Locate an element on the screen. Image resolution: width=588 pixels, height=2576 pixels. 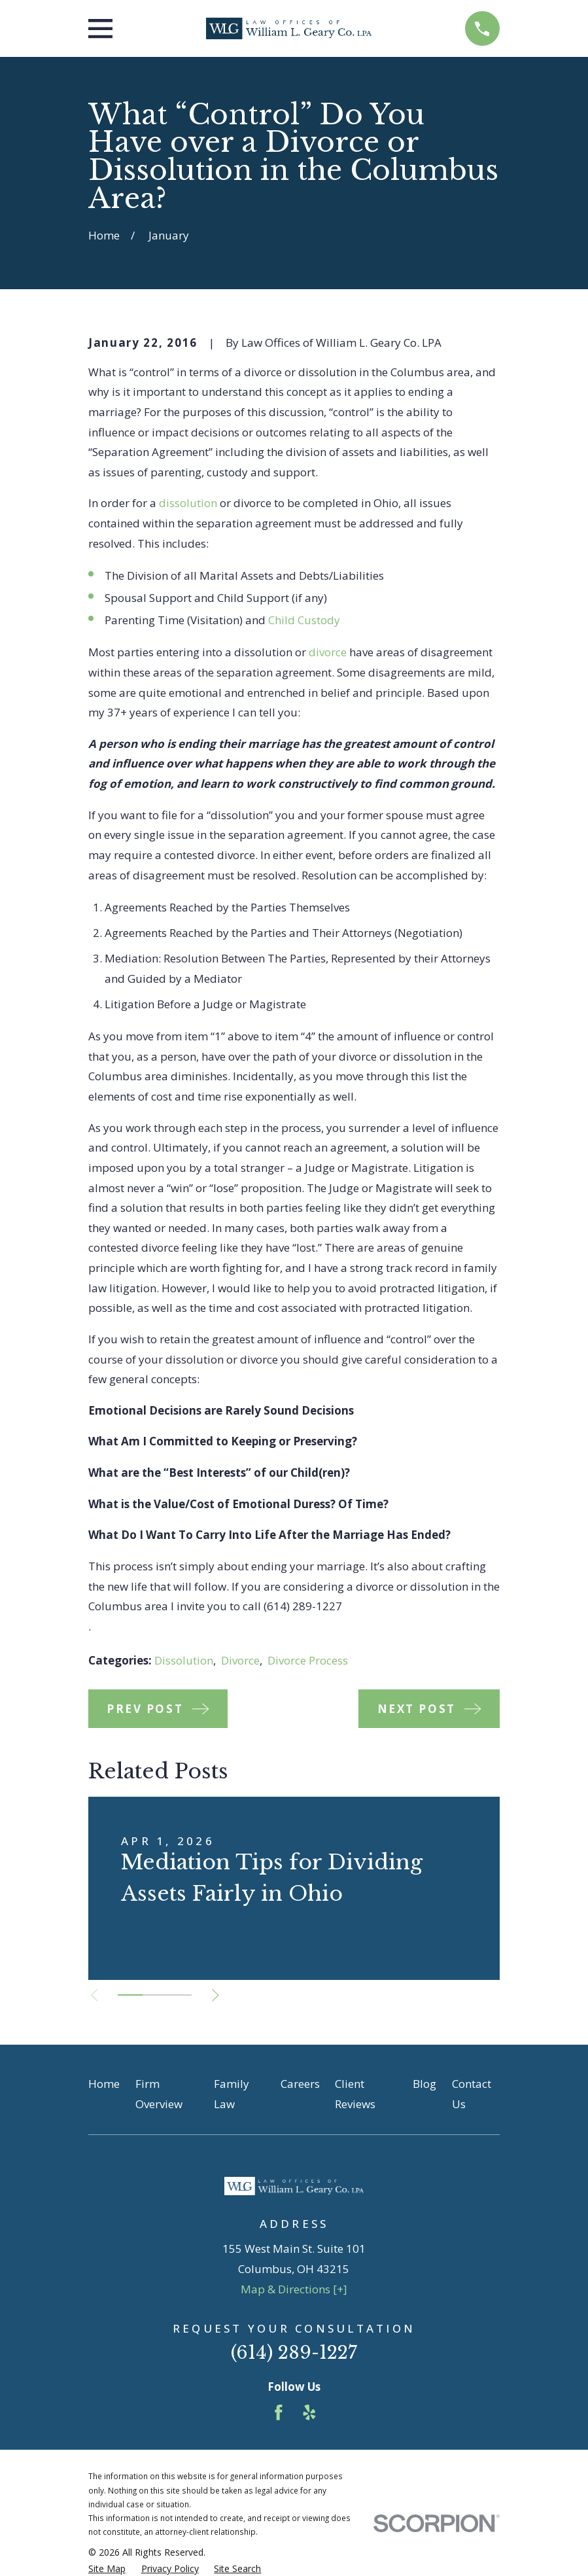
Divorce is located at coordinates (240, 1660).